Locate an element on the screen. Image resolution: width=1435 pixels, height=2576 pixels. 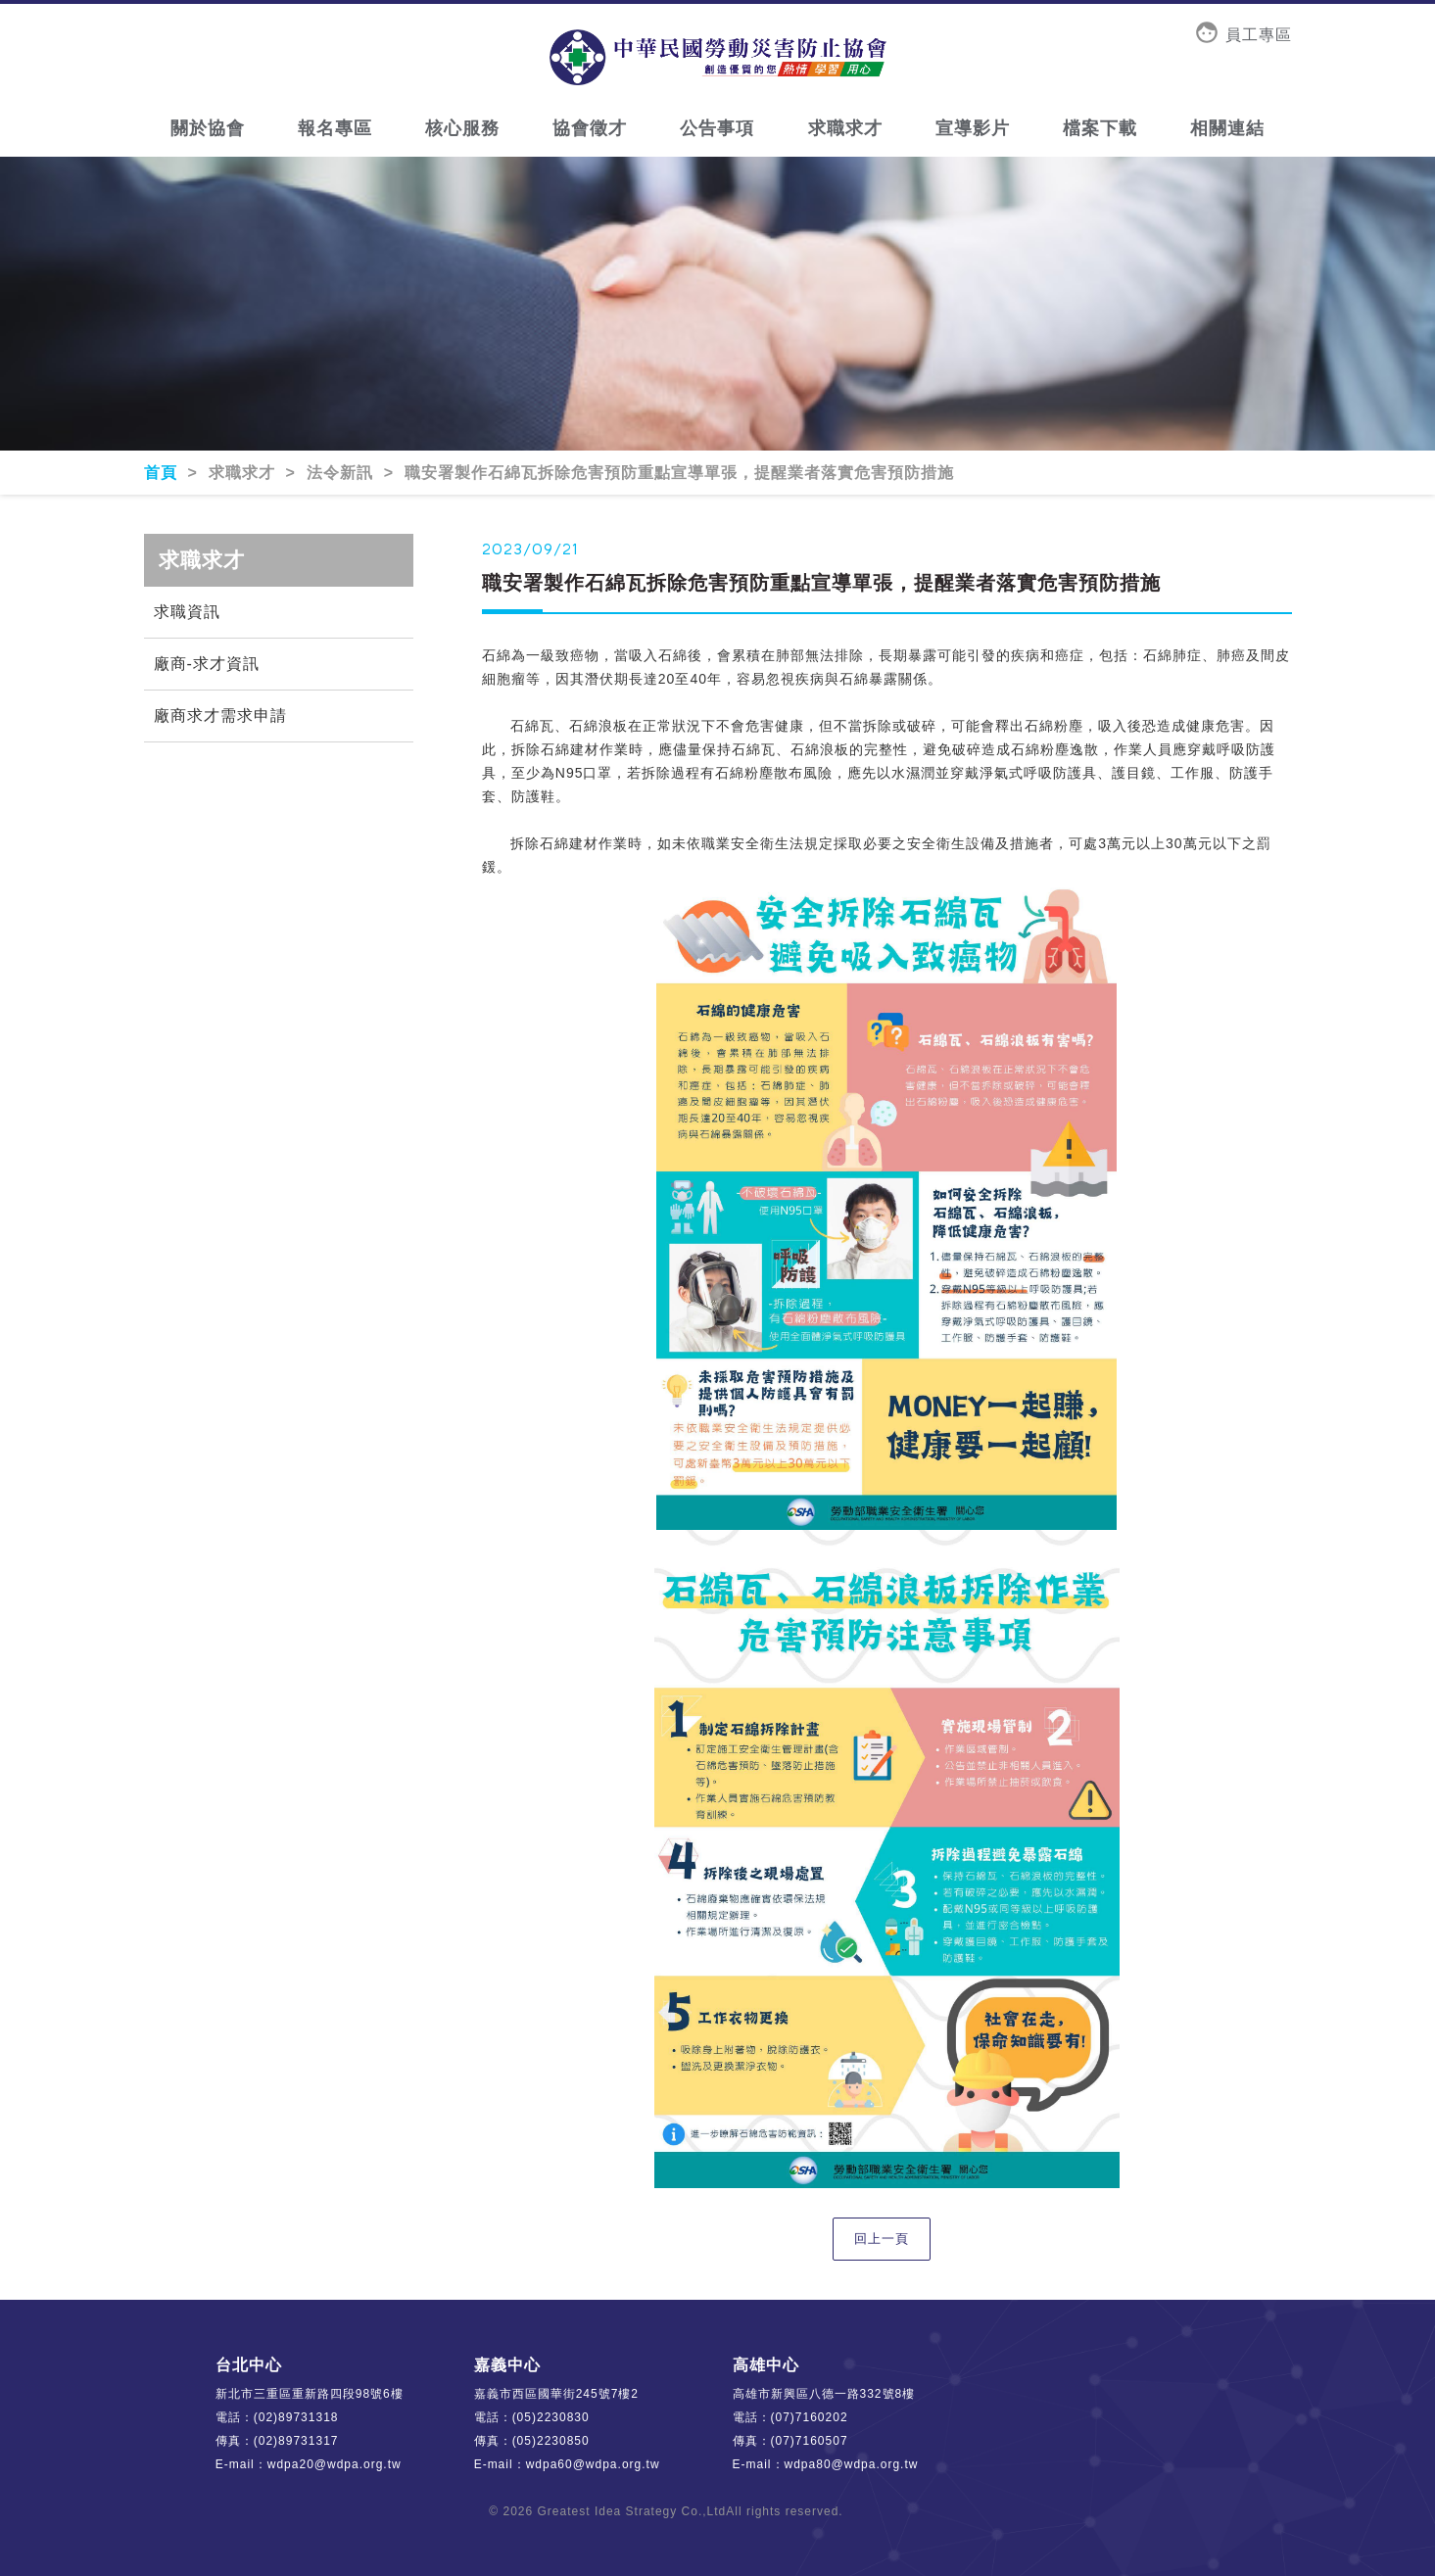
Greatest Idea Strategy Co.,Ltd is located at coordinates (632, 2511).